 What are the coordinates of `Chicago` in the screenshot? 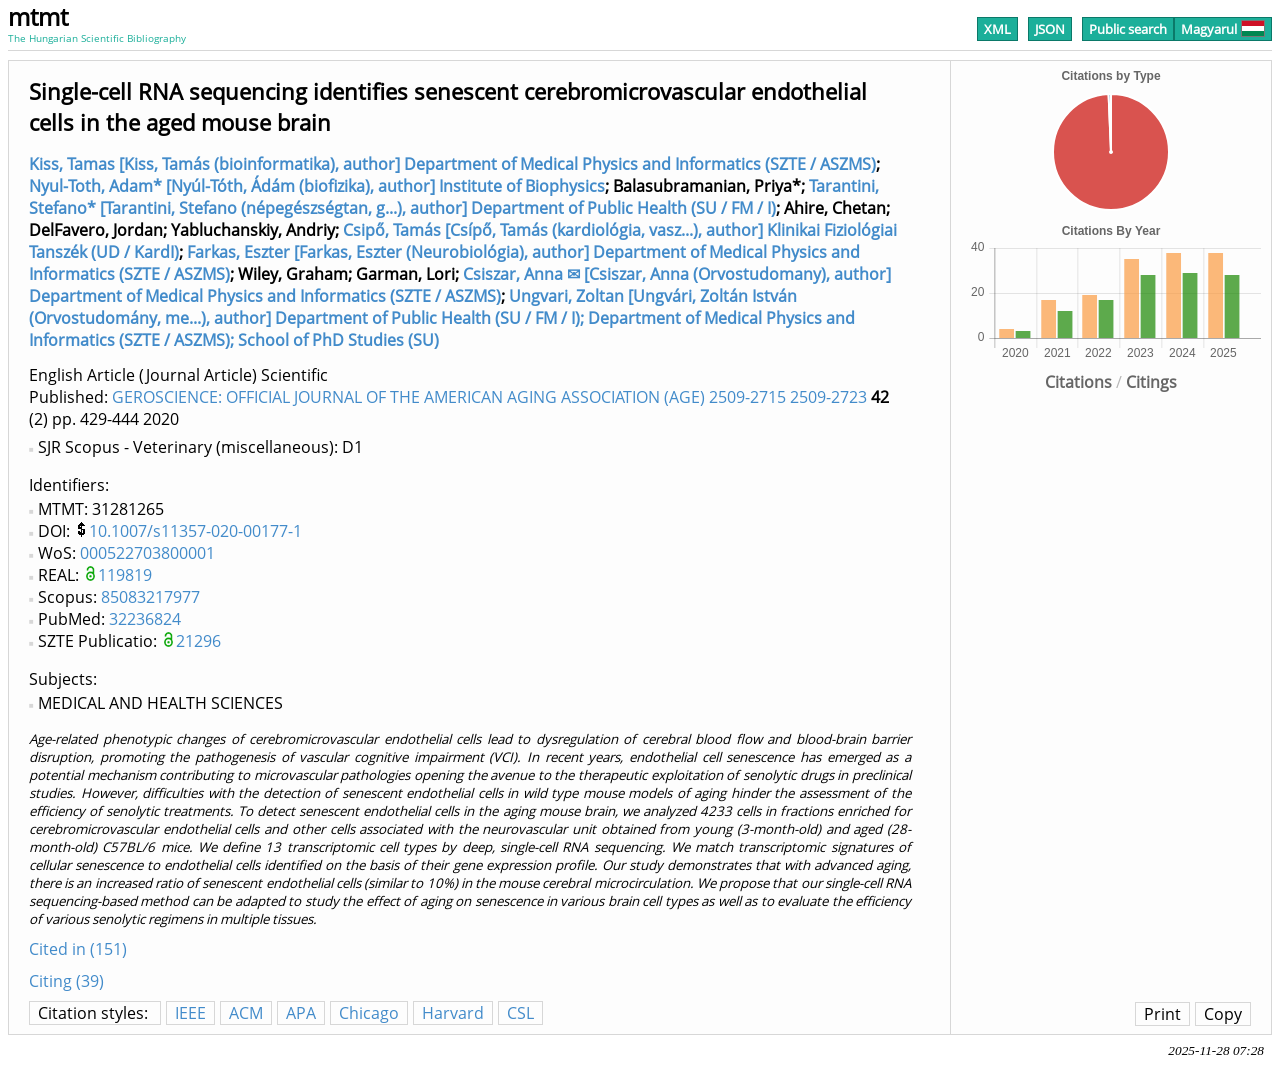 It's located at (369, 1013).